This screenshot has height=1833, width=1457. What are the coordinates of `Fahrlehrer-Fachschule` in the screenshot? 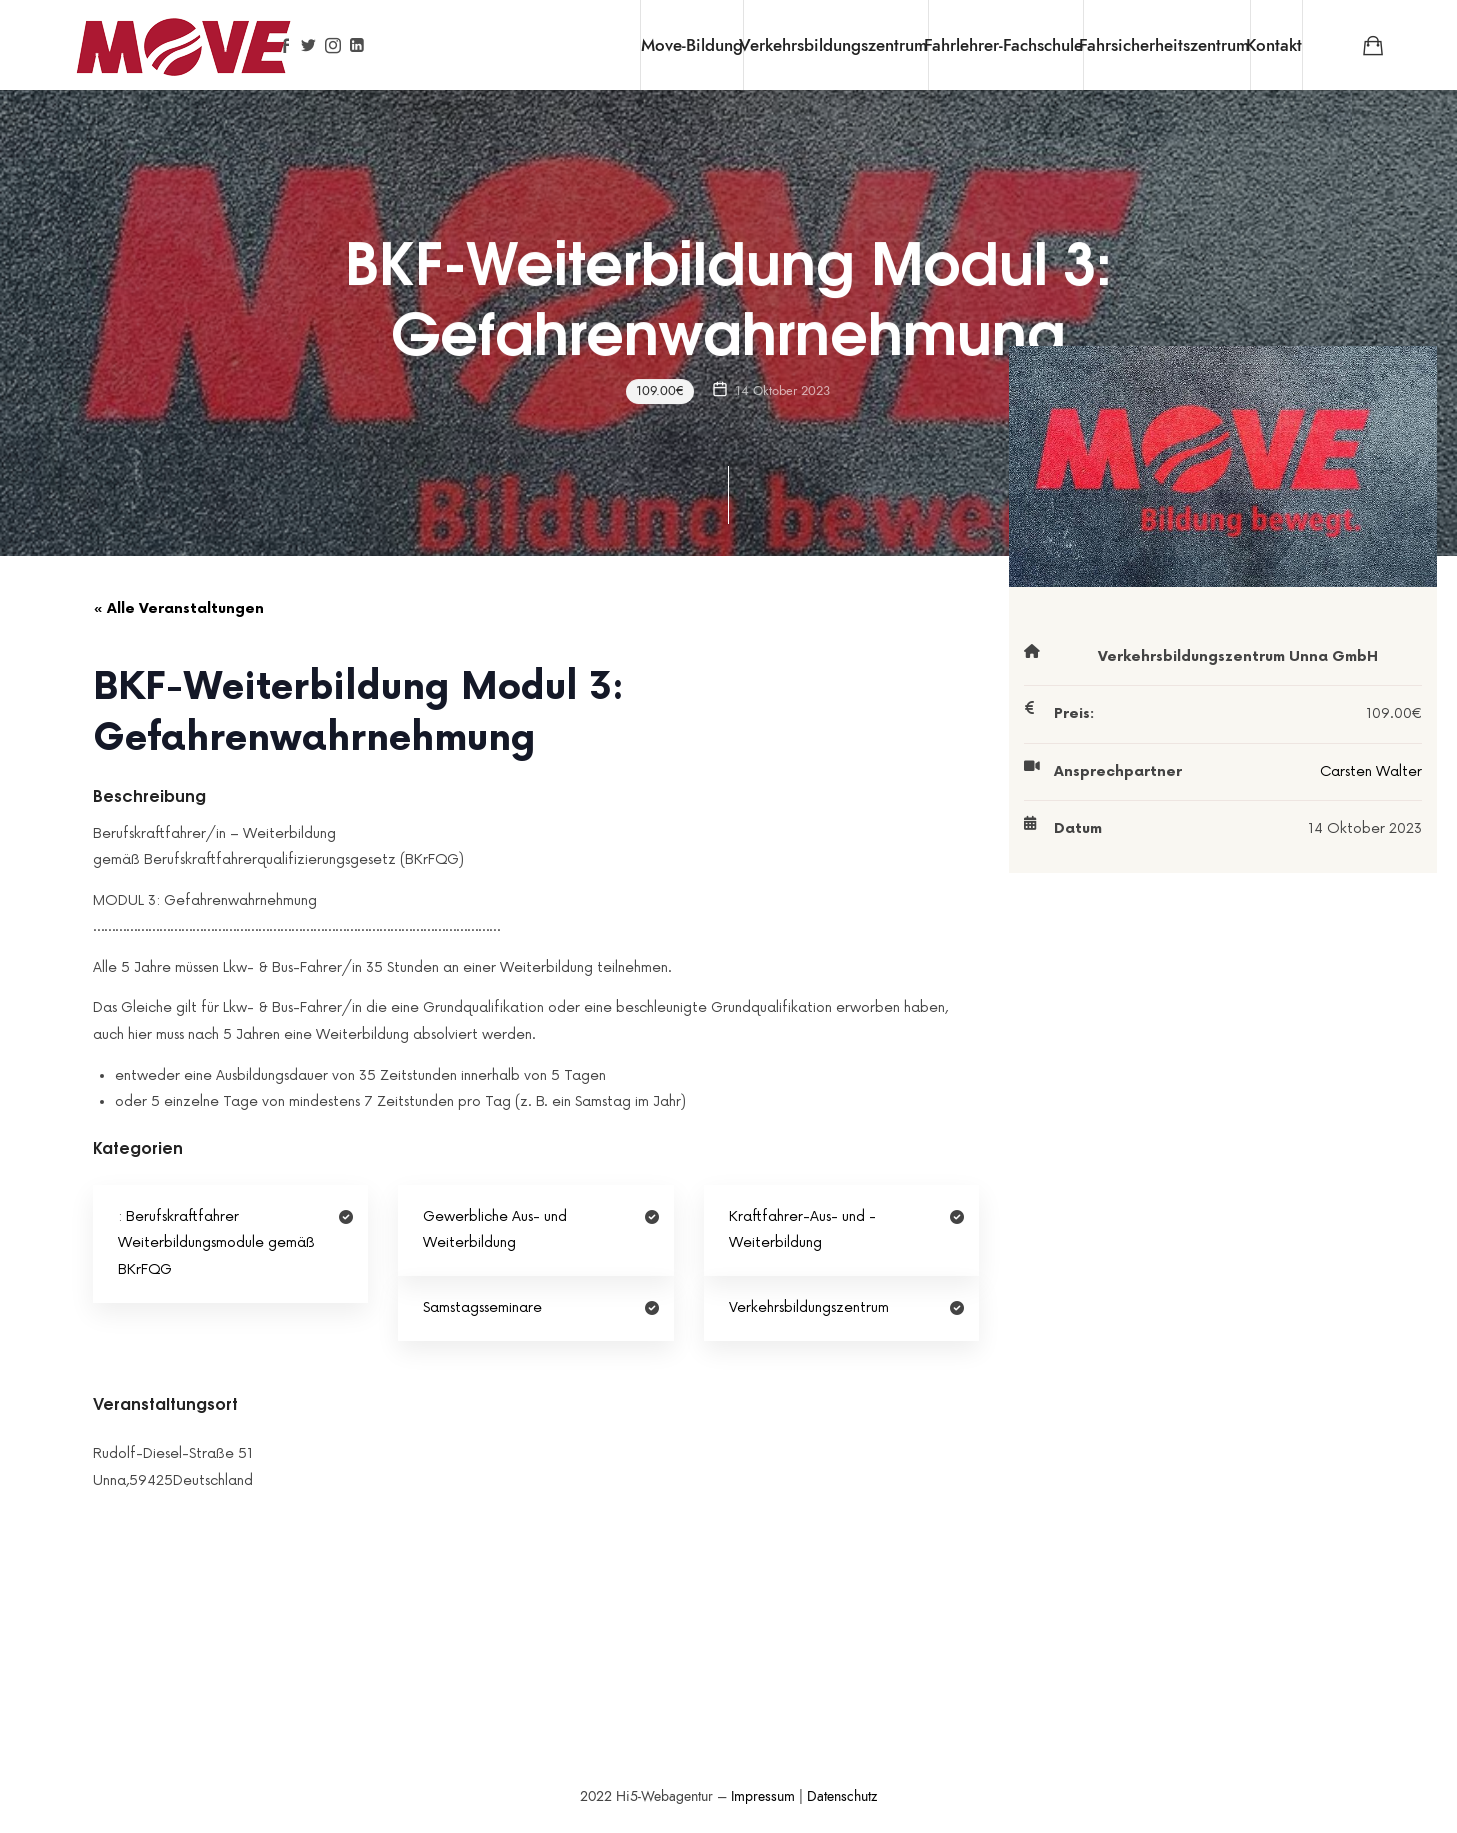 It's located at (1003, 45).